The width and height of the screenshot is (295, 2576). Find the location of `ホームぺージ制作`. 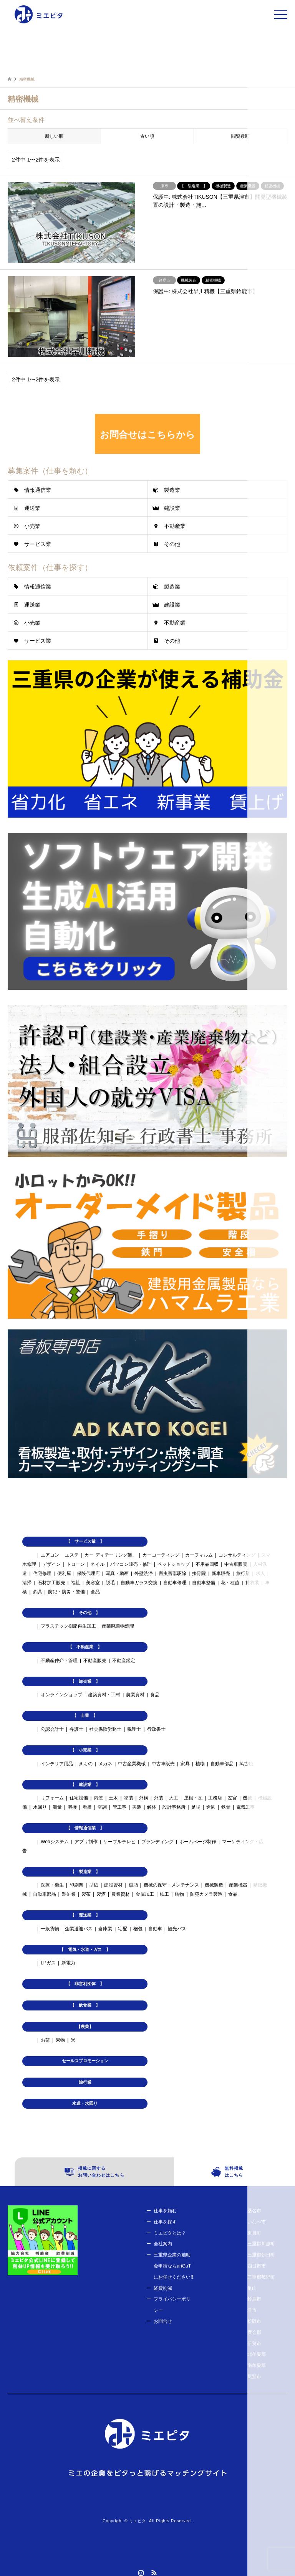

ホームぺージ制作 is located at coordinates (197, 1841).